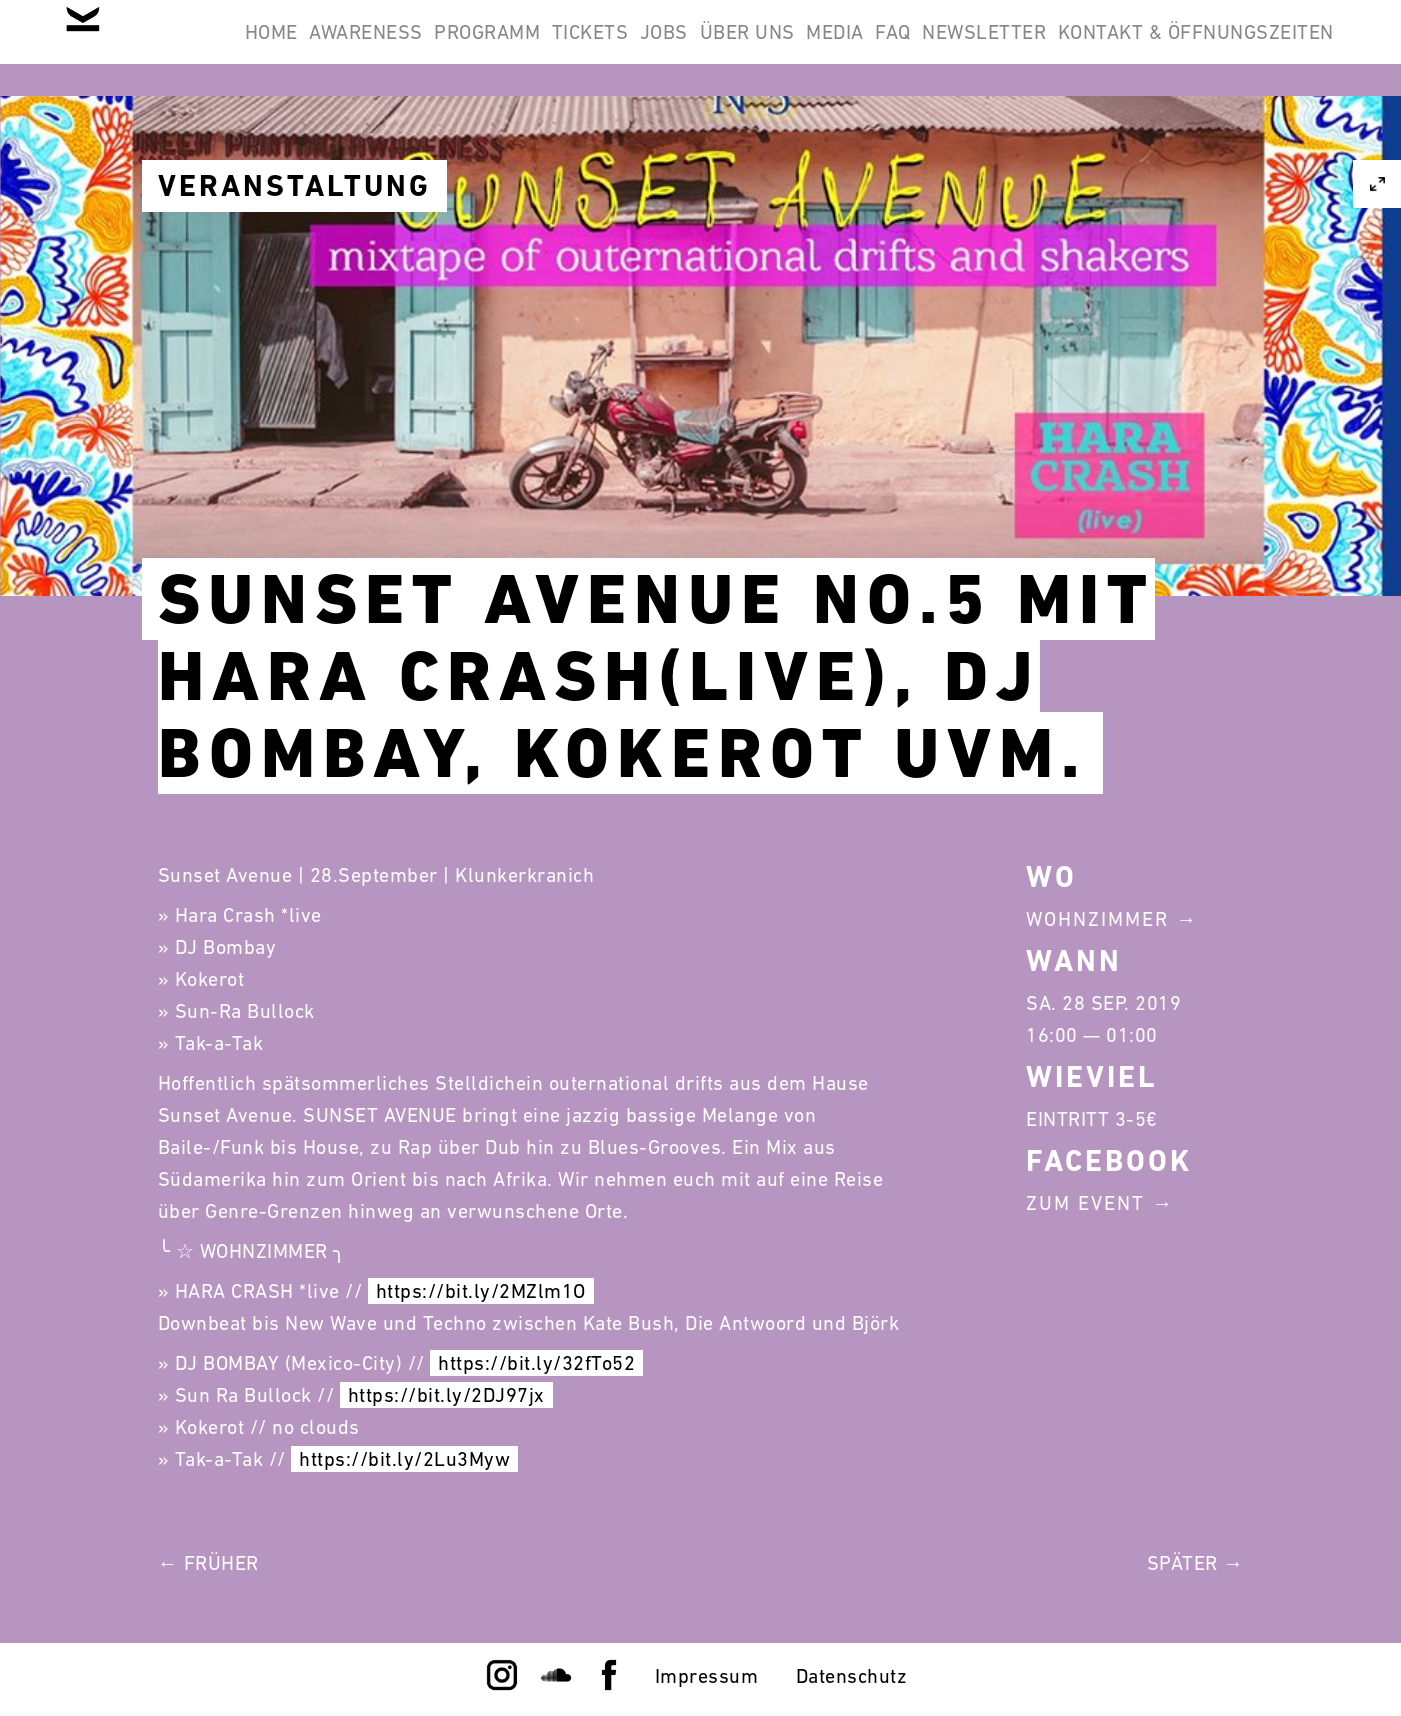 The width and height of the screenshot is (1401, 1716). Describe the element at coordinates (1058, 48) in the screenshot. I see `Media` at that location.